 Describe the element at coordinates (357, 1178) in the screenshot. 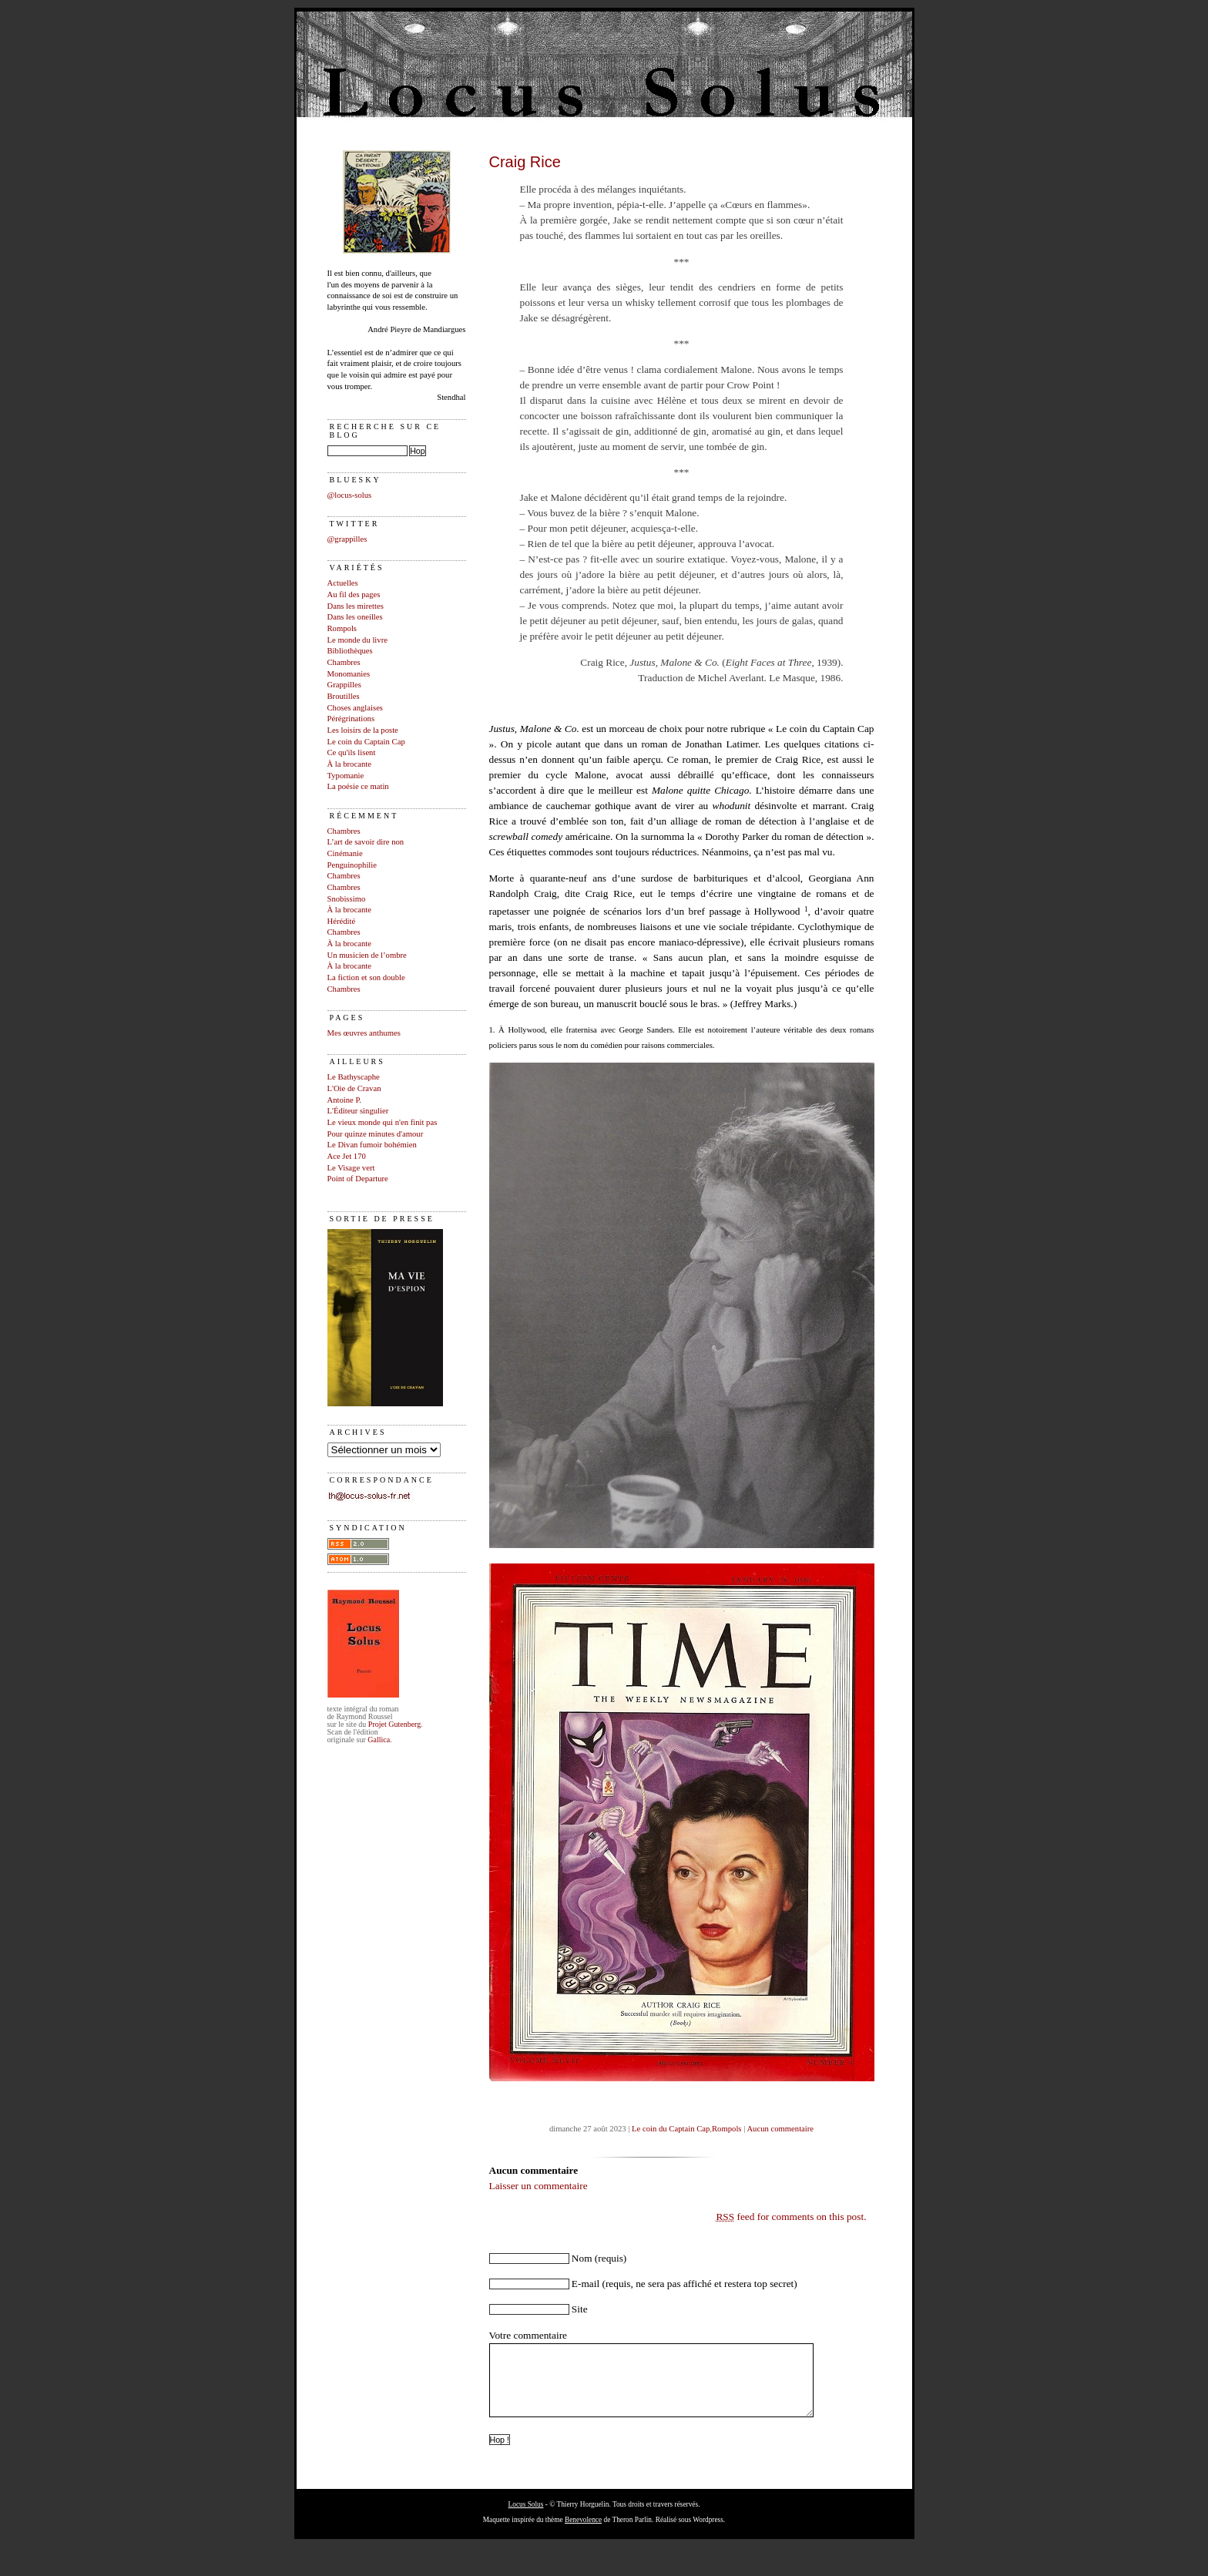

I see `Point of Departure` at that location.